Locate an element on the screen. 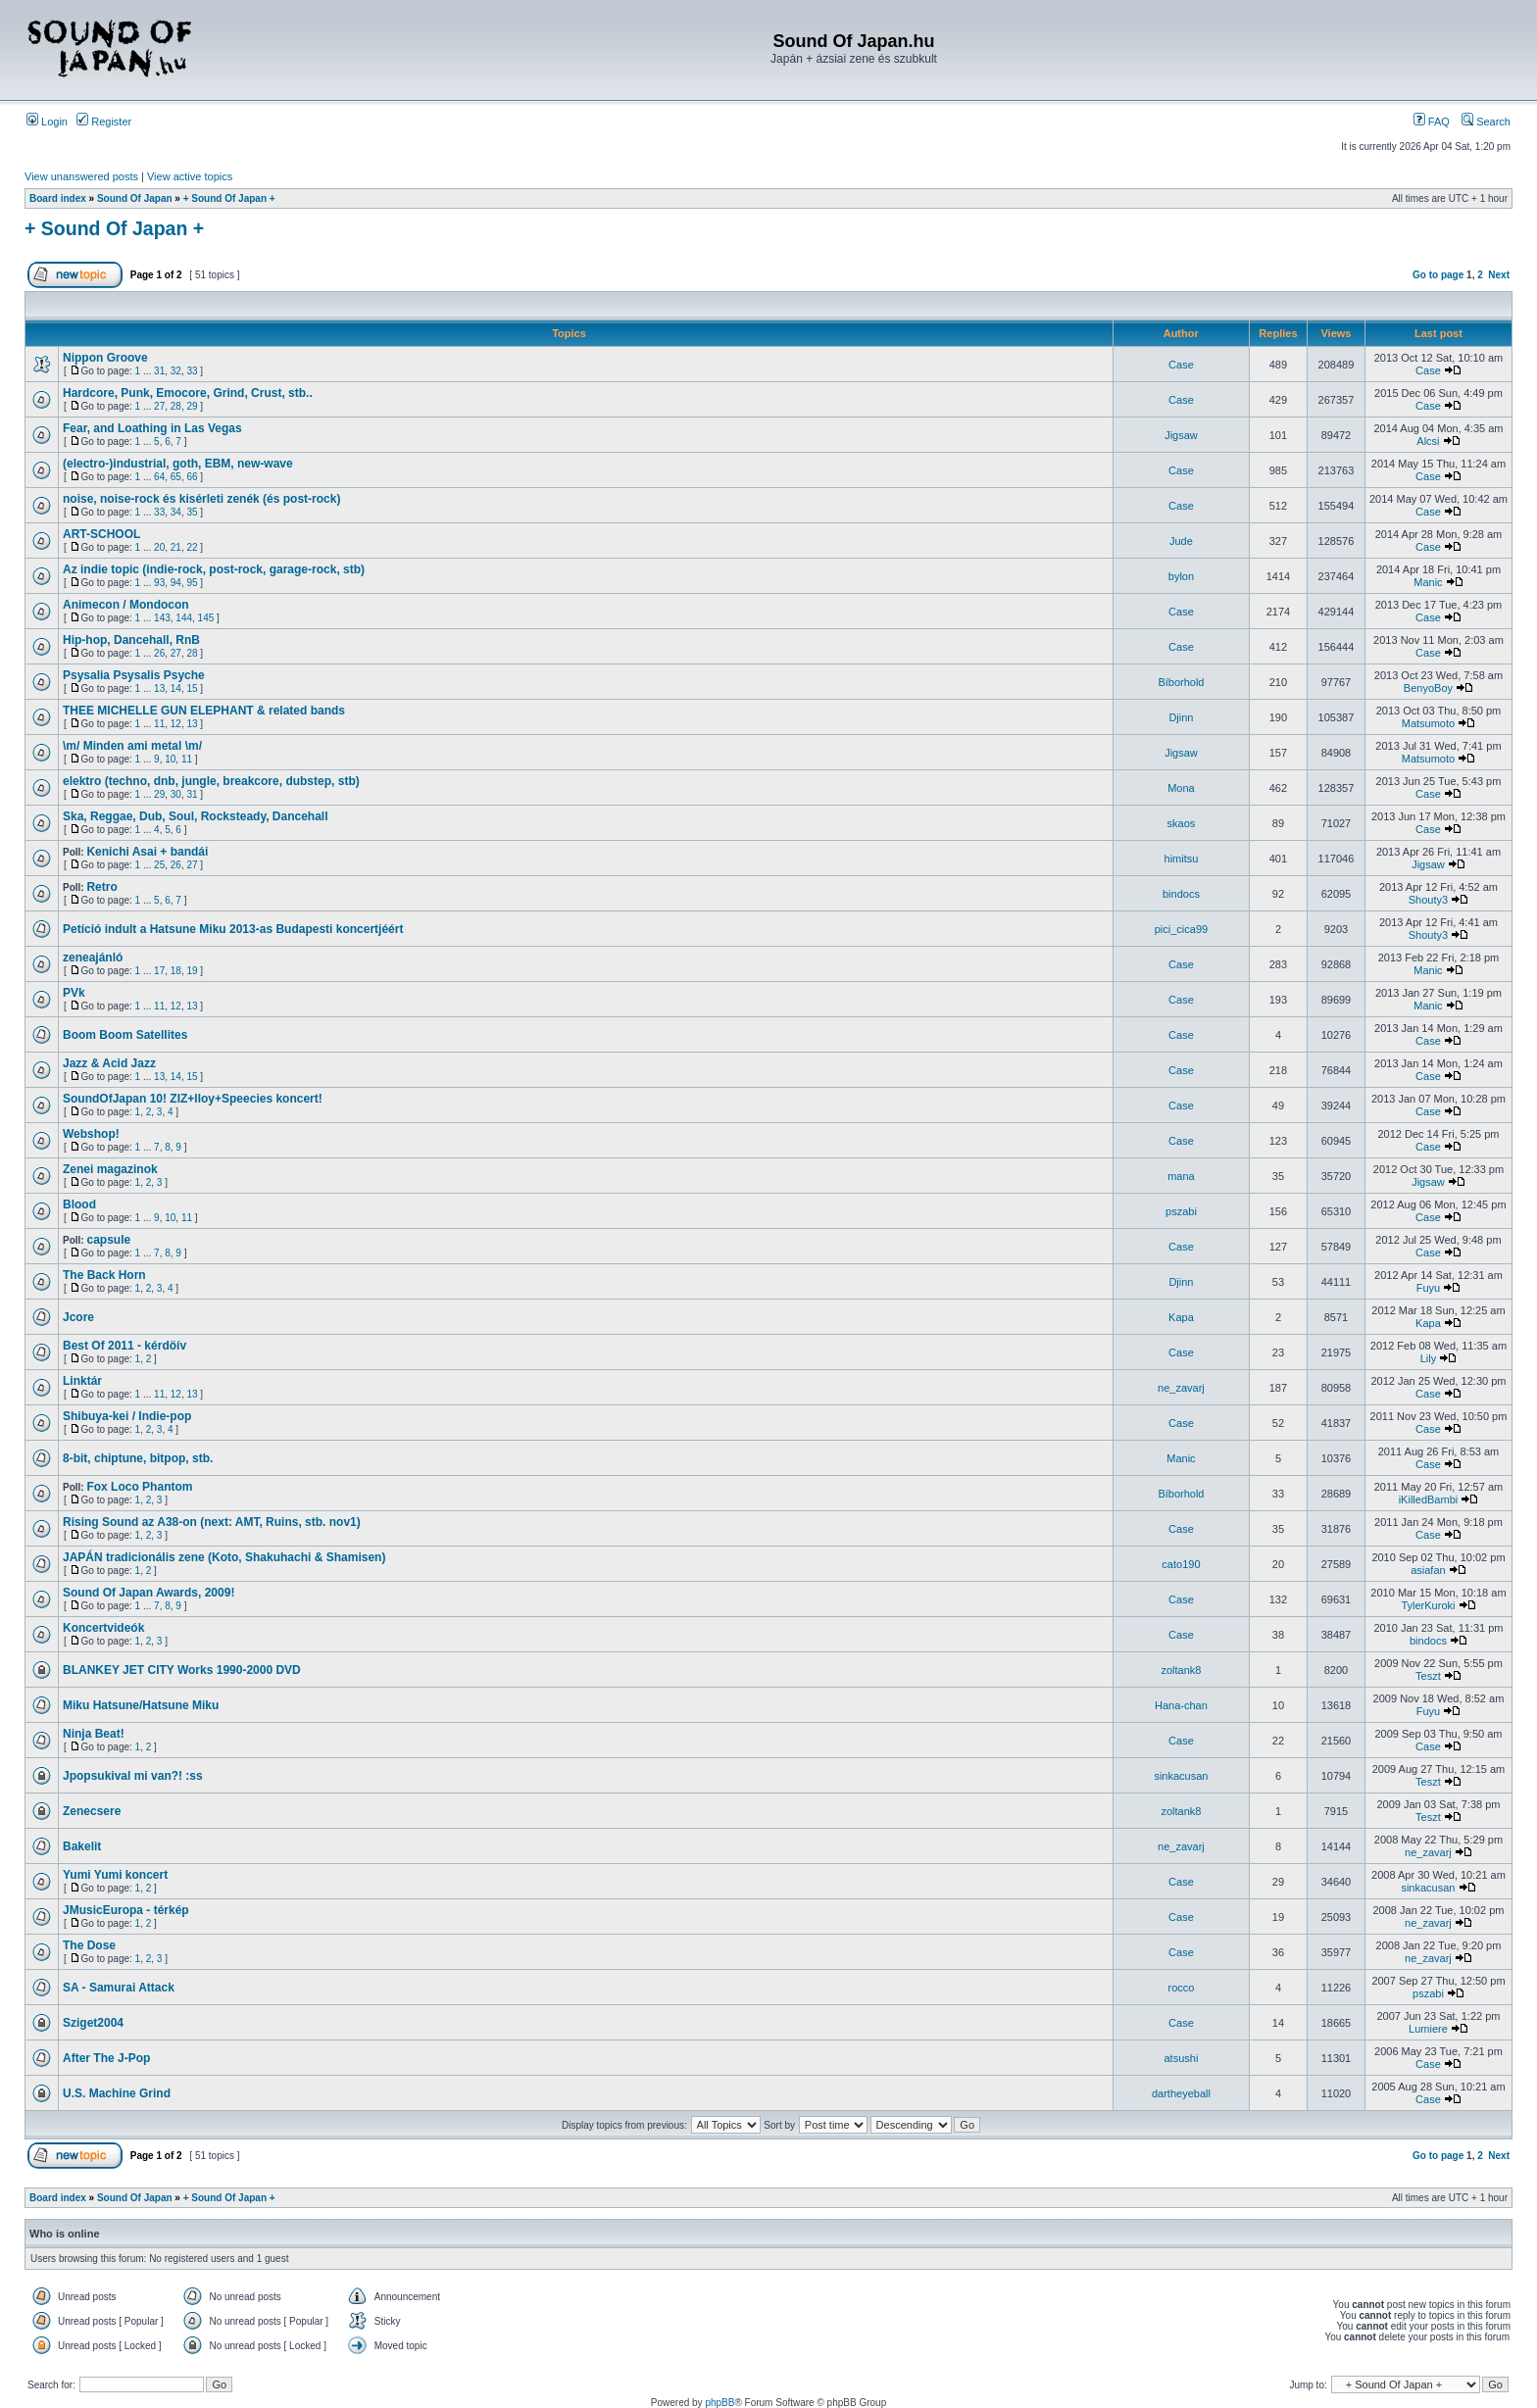 The image size is (1537, 2408). Alcsi is located at coordinates (1427, 441).